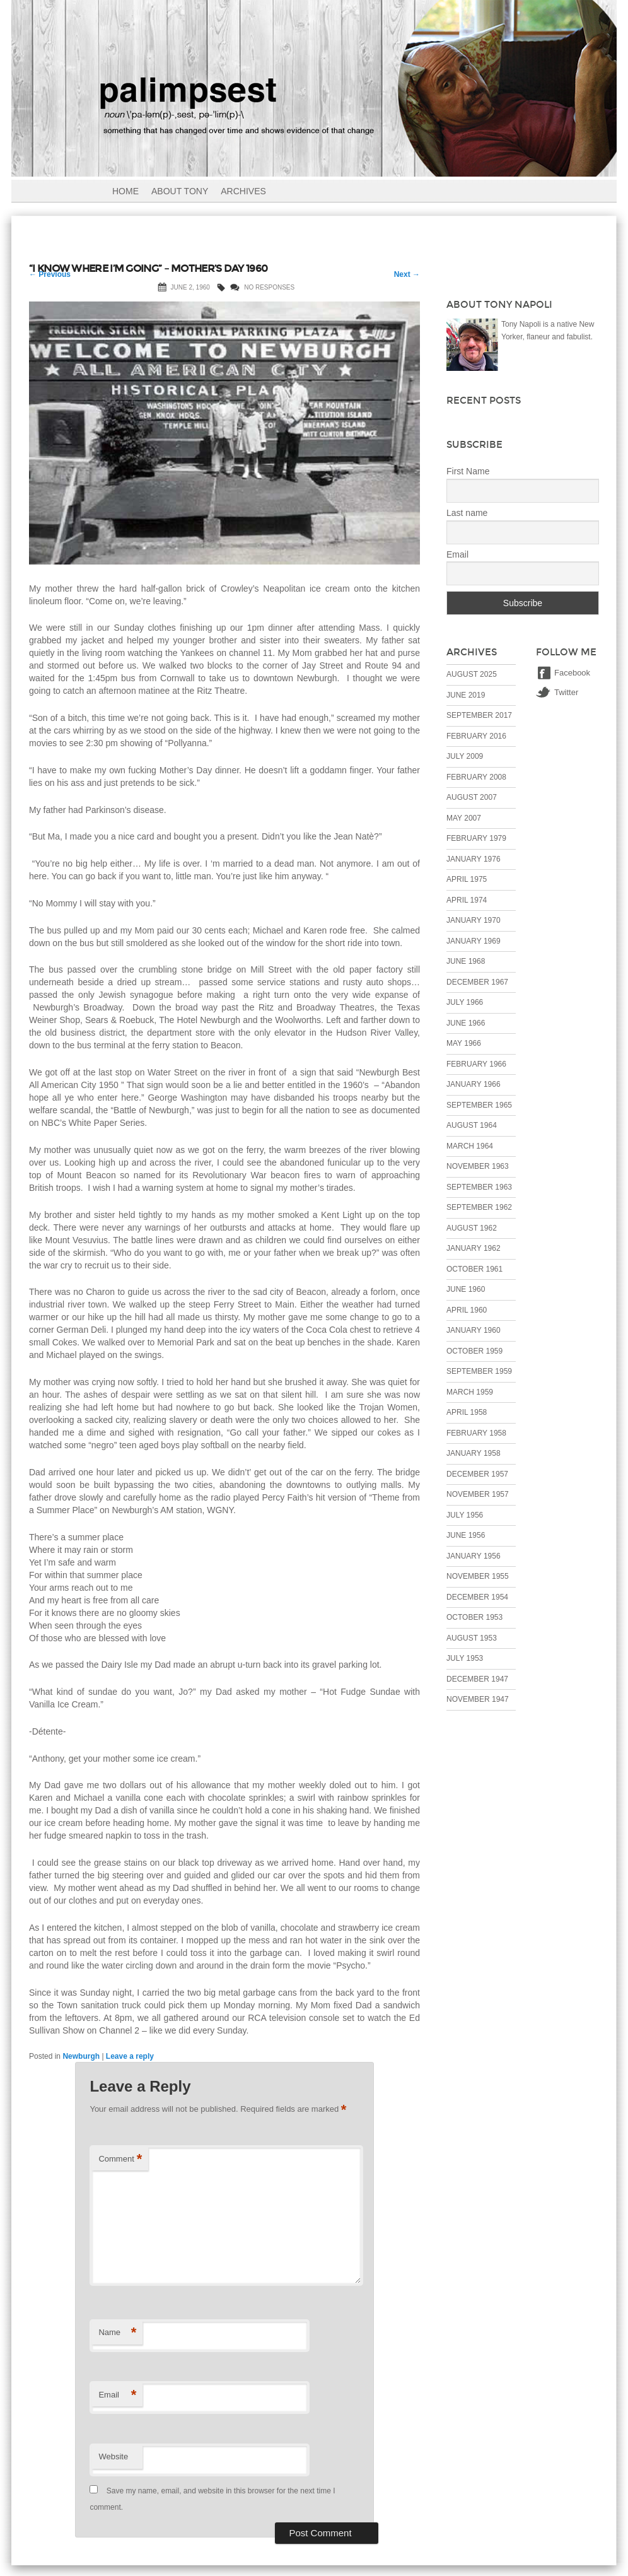 This screenshot has height=2576, width=628. Describe the element at coordinates (476, 777) in the screenshot. I see `February 2008` at that location.